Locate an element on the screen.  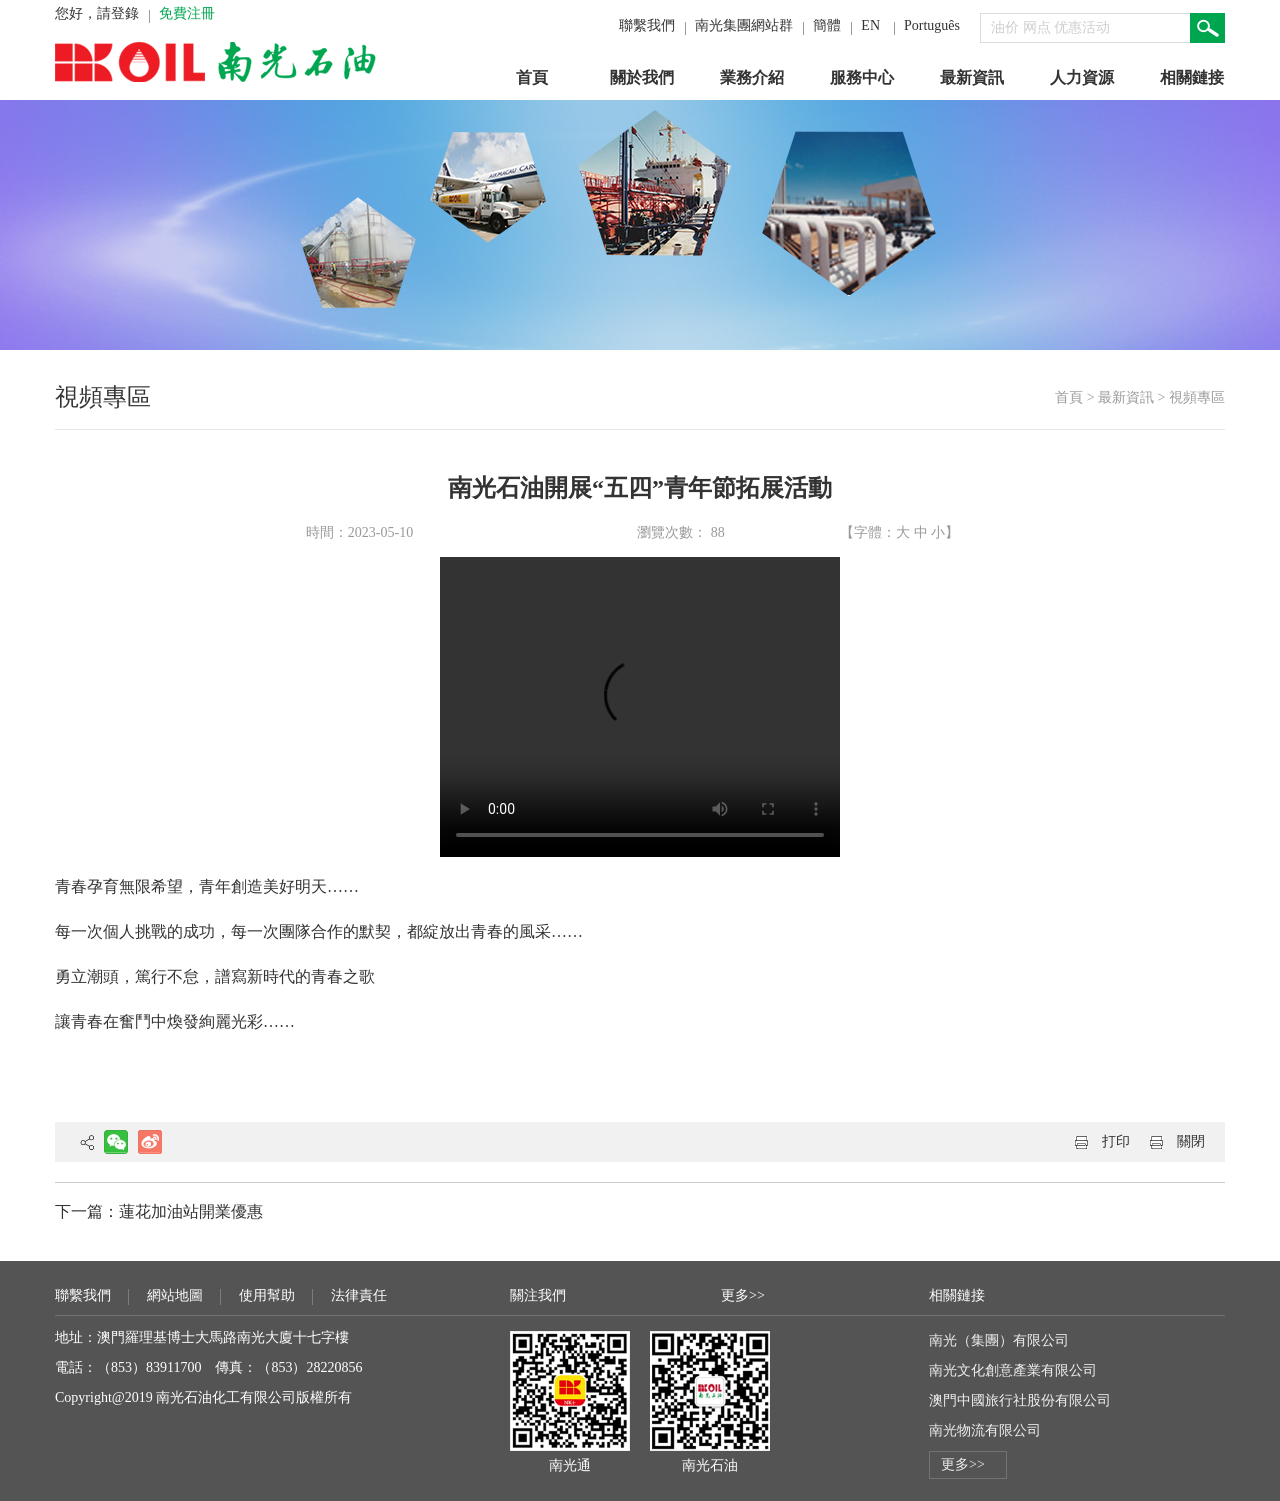
Português is located at coordinates (932, 25).